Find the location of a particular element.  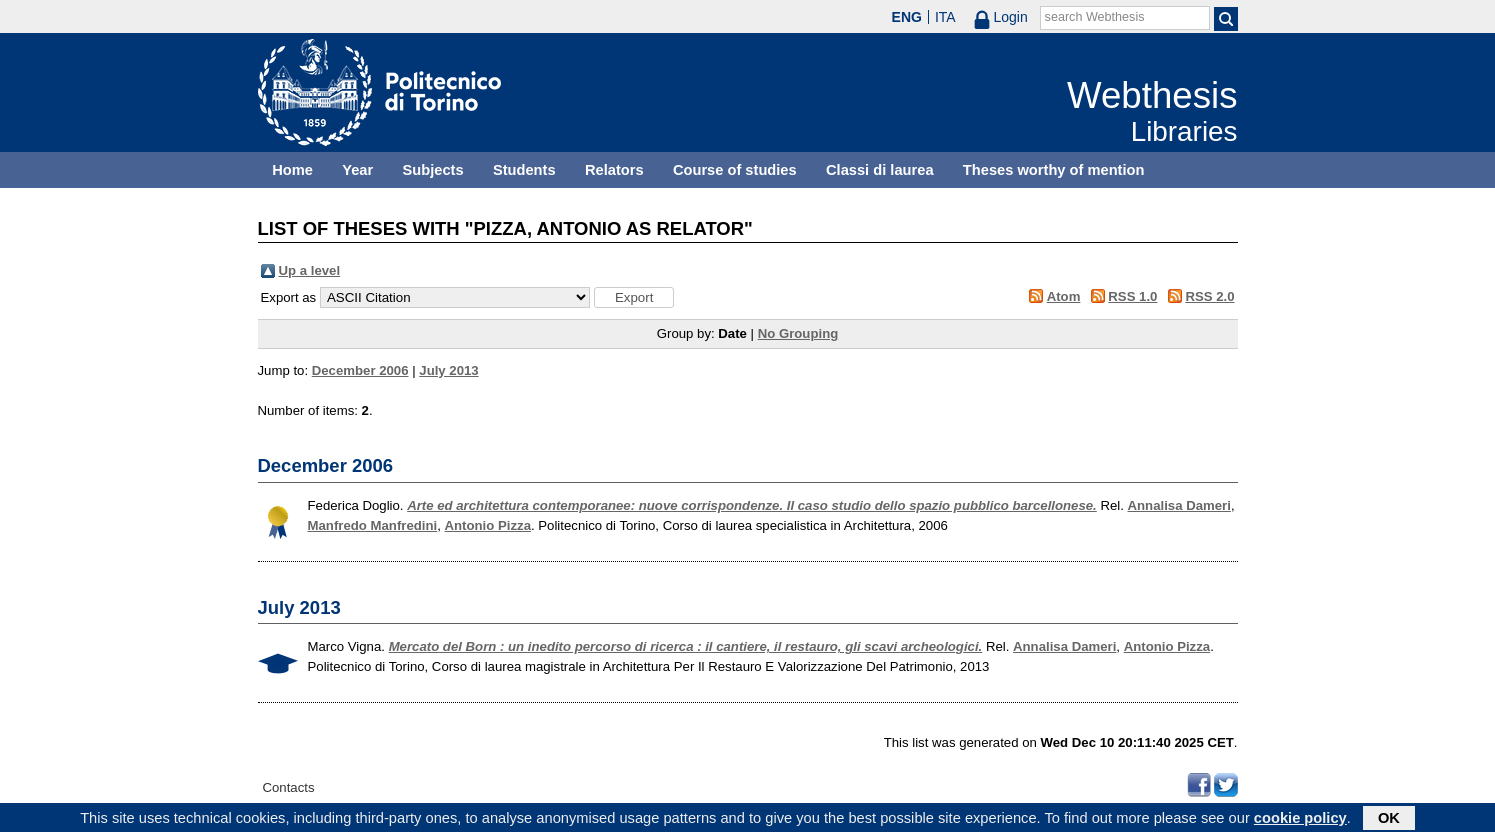

July 2013 is located at coordinates (448, 370).